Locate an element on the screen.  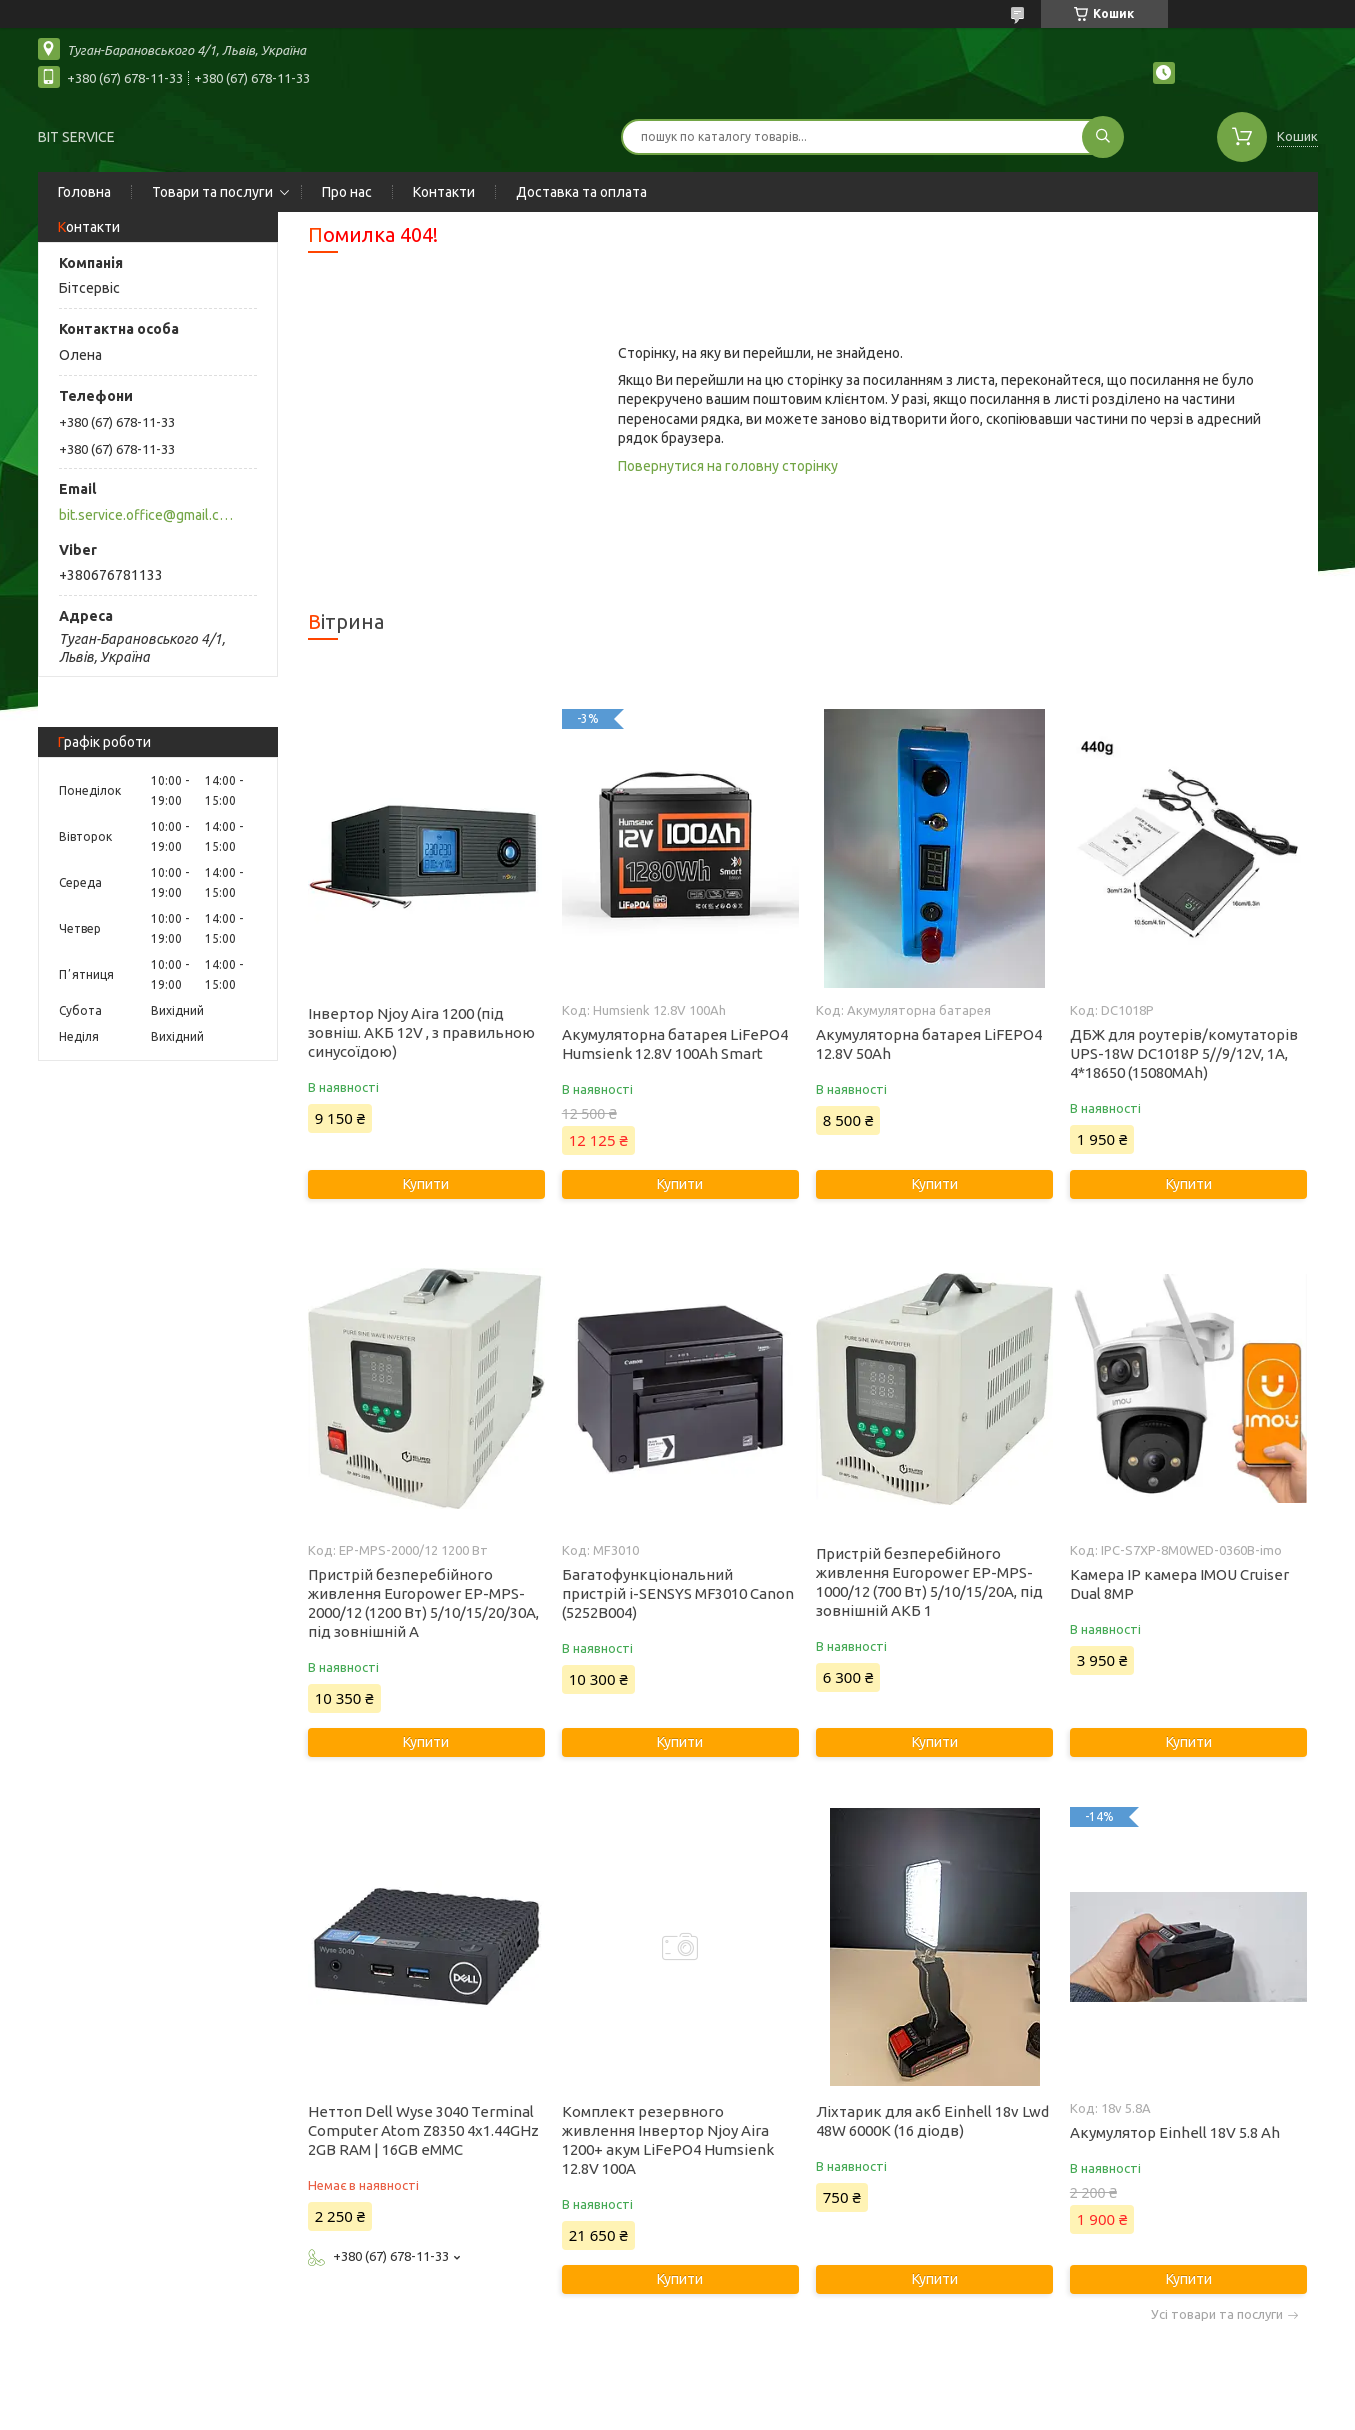
Багатофункціональний пристрій i-SENSYS MF3010 Canon (5252B004) is located at coordinates (678, 1593).